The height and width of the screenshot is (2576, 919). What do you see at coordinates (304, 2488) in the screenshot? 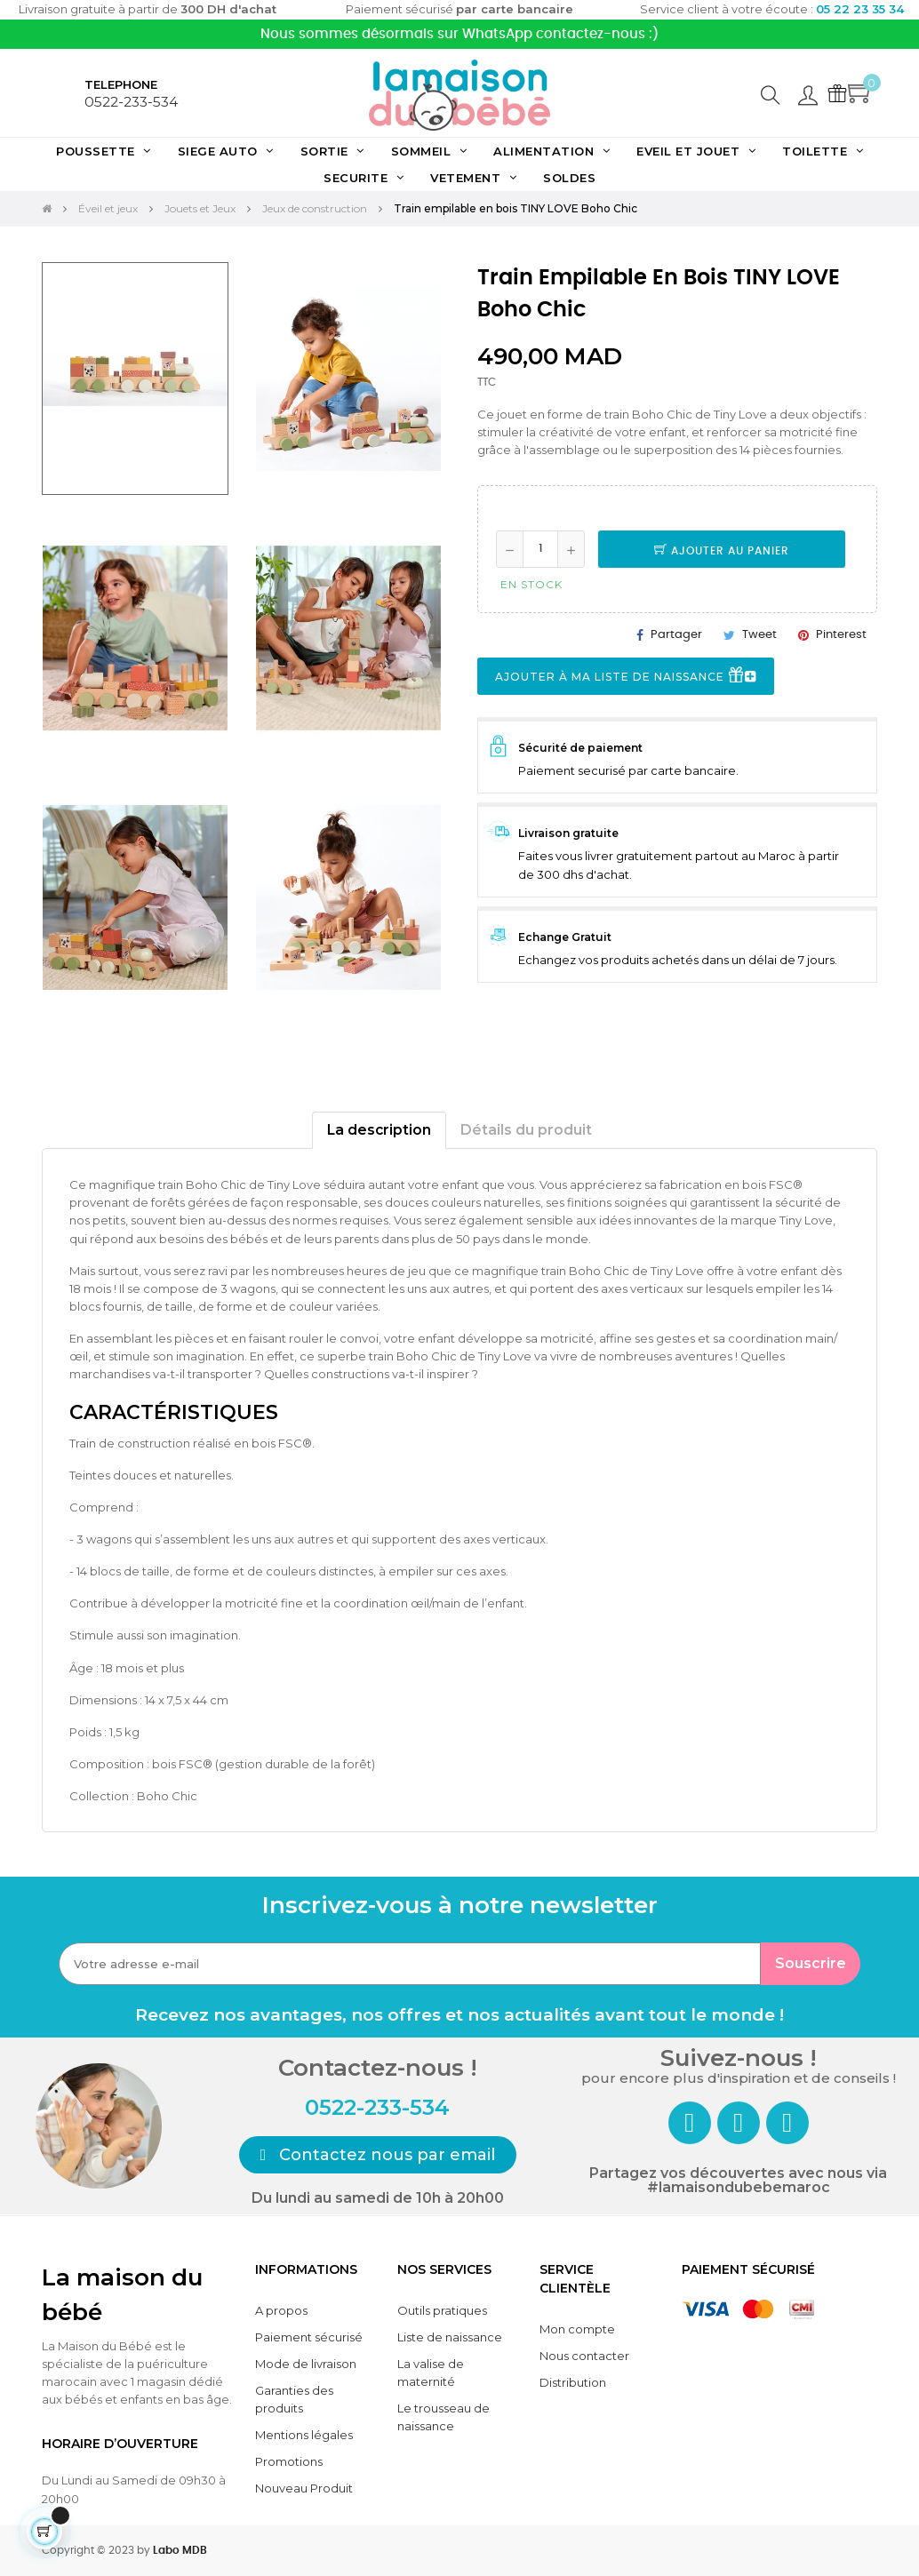
I see `Nouveau Produit` at bounding box center [304, 2488].